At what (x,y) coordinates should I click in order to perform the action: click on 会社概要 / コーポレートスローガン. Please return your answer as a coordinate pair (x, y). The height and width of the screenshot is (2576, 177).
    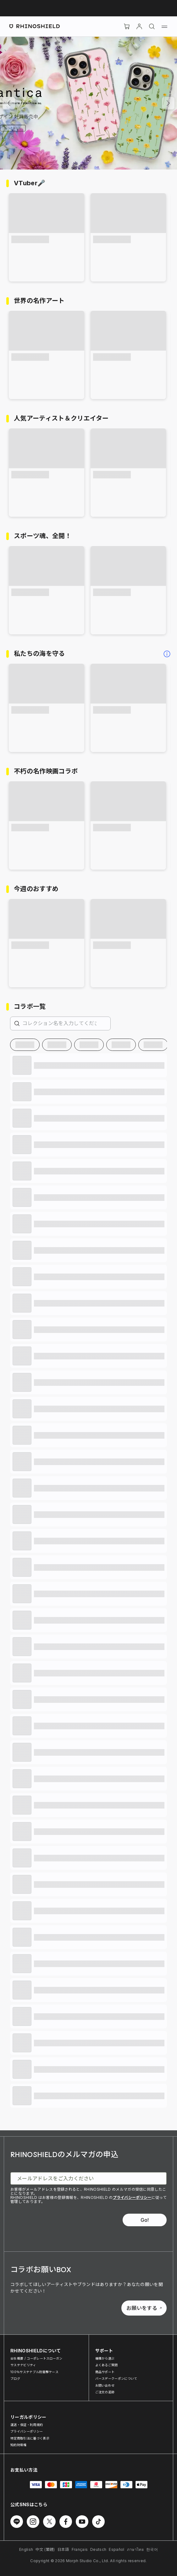
    Looking at the image, I should click on (36, 2358).